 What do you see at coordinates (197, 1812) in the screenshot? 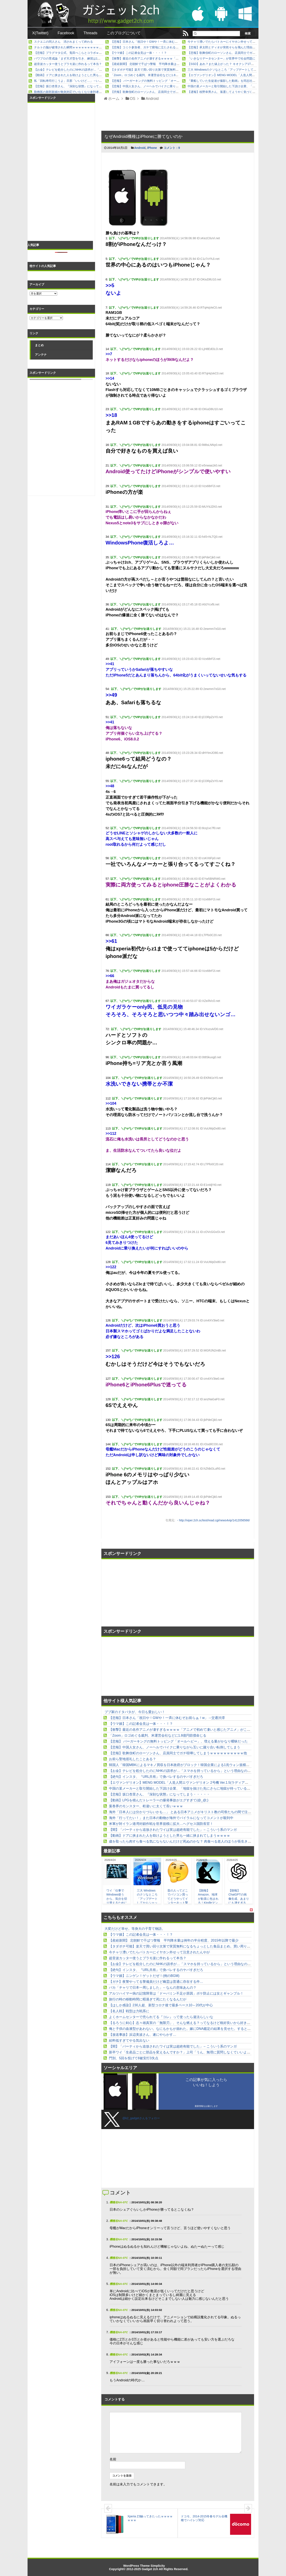
I see `海外「日本人には分かりづらいかも…」 とある日本アニメがキリスト教の司祭たちの間で注目を浴び世界的な議論に` at bounding box center [197, 1812].